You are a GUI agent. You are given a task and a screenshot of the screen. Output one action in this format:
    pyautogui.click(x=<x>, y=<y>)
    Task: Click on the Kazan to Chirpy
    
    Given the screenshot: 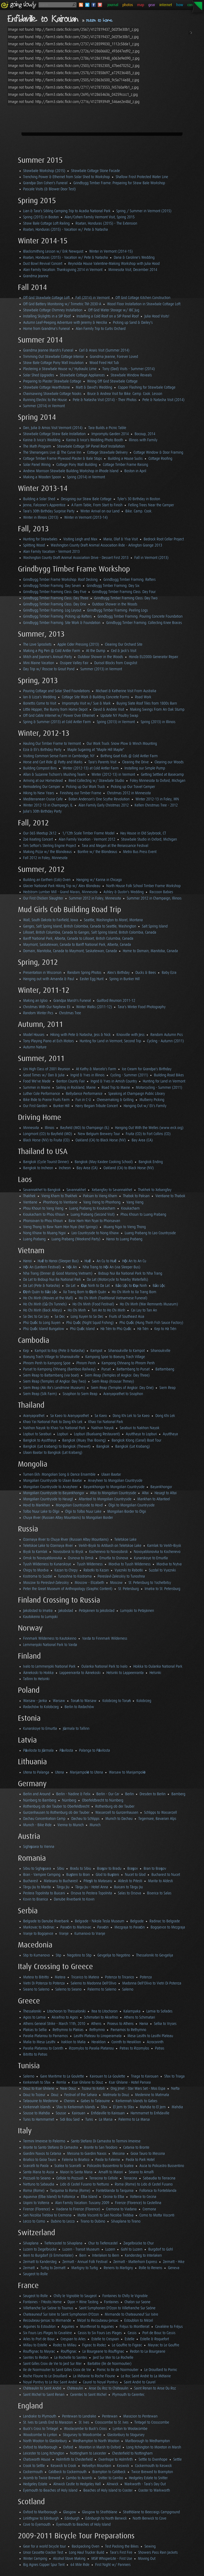 What is the action you would take?
    pyautogui.click(x=66, y=1570)
    